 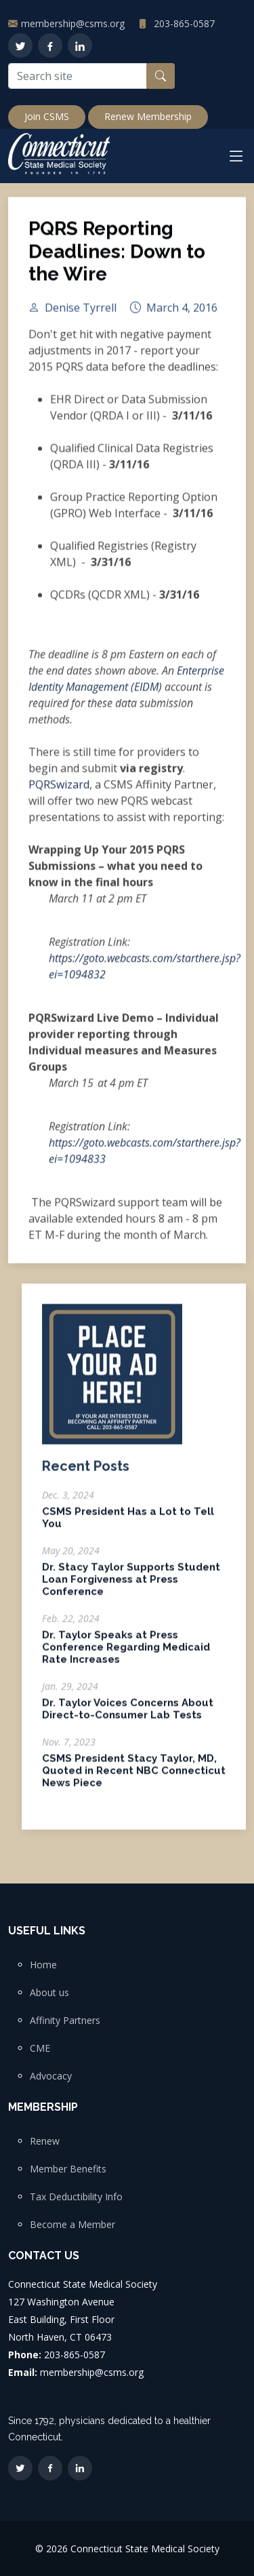 What do you see at coordinates (73, 23) in the screenshot?
I see `membership@csms.org` at bounding box center [73, 23].